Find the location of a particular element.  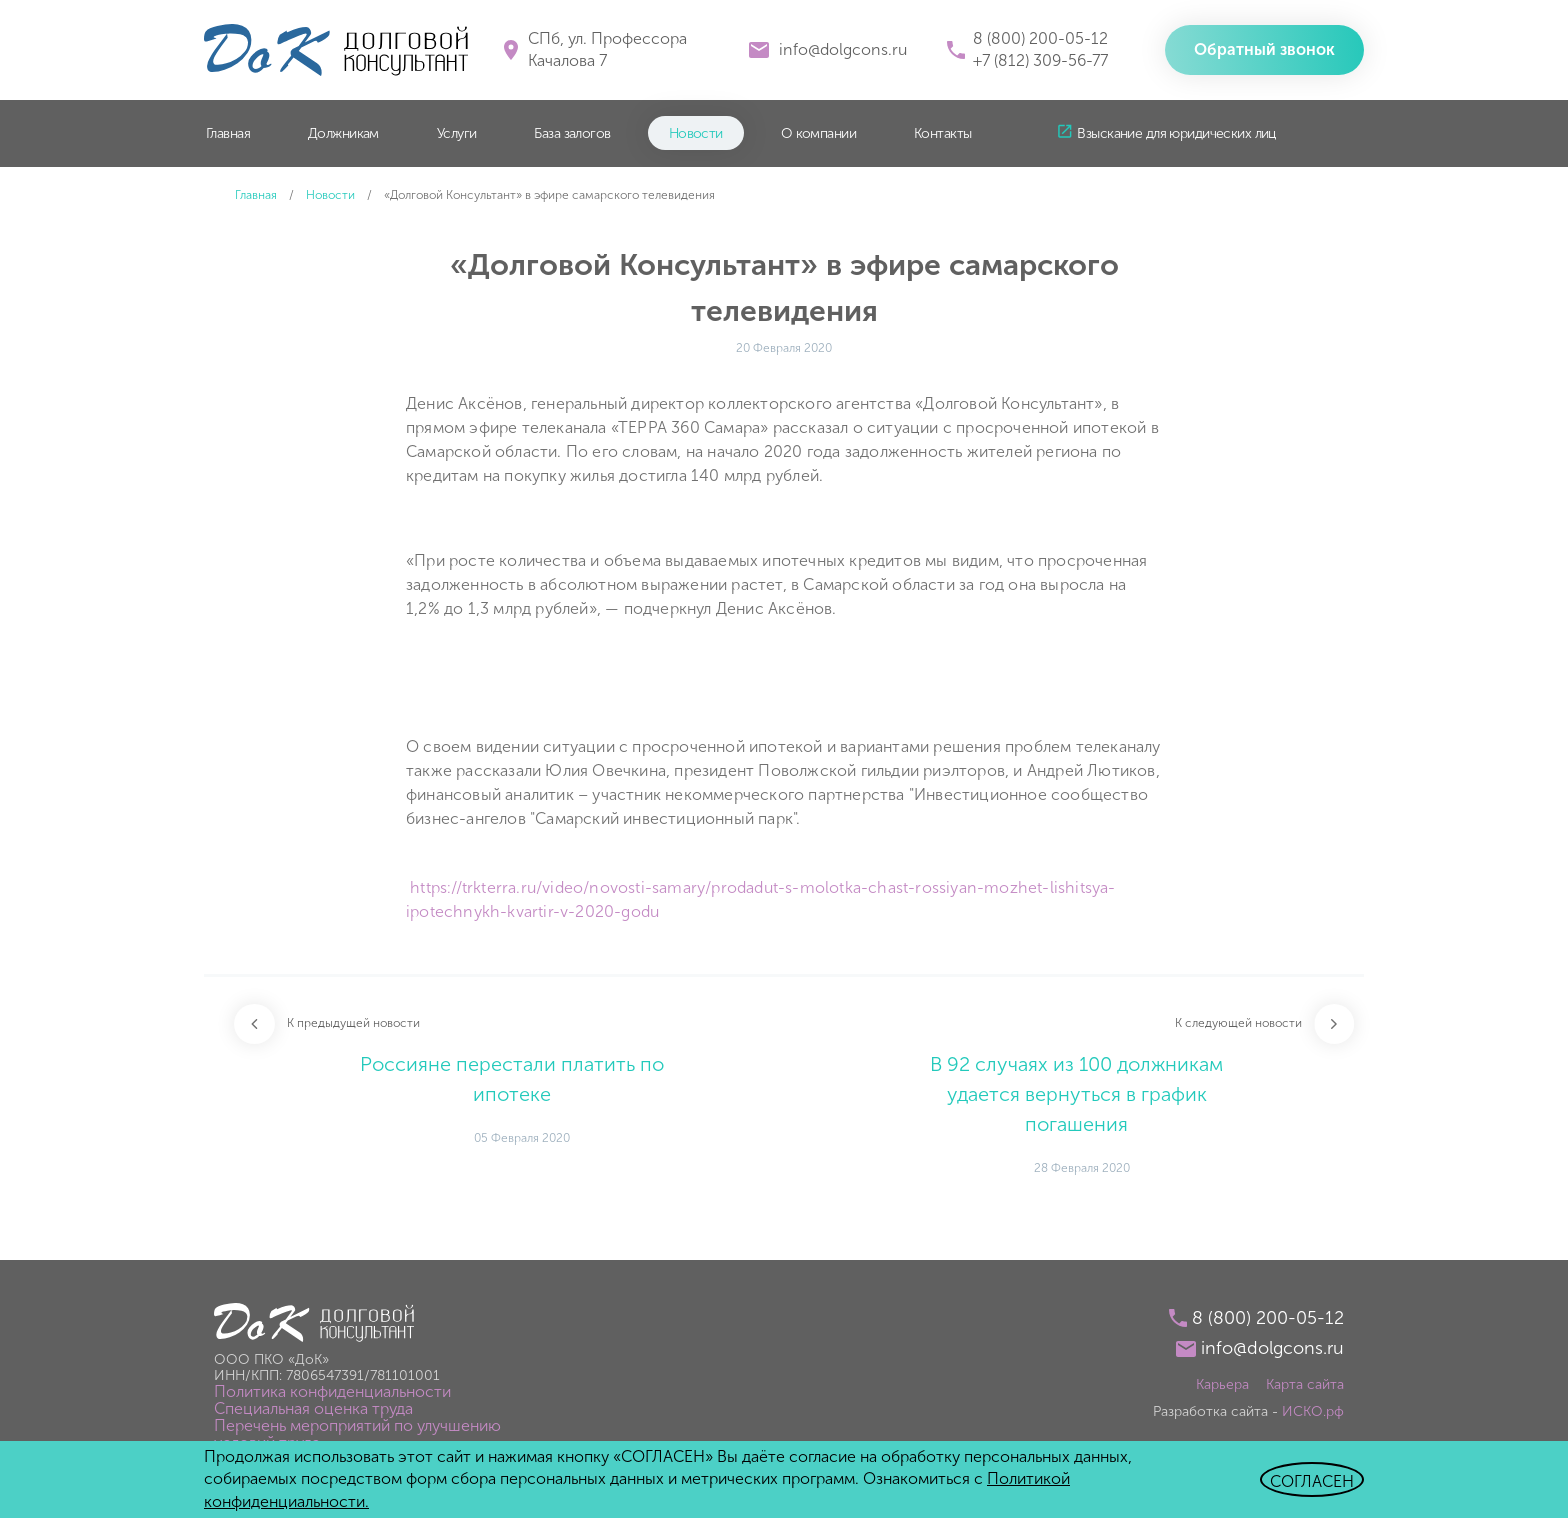

Специальная оценка труда is located at coordinates (313, 1408).